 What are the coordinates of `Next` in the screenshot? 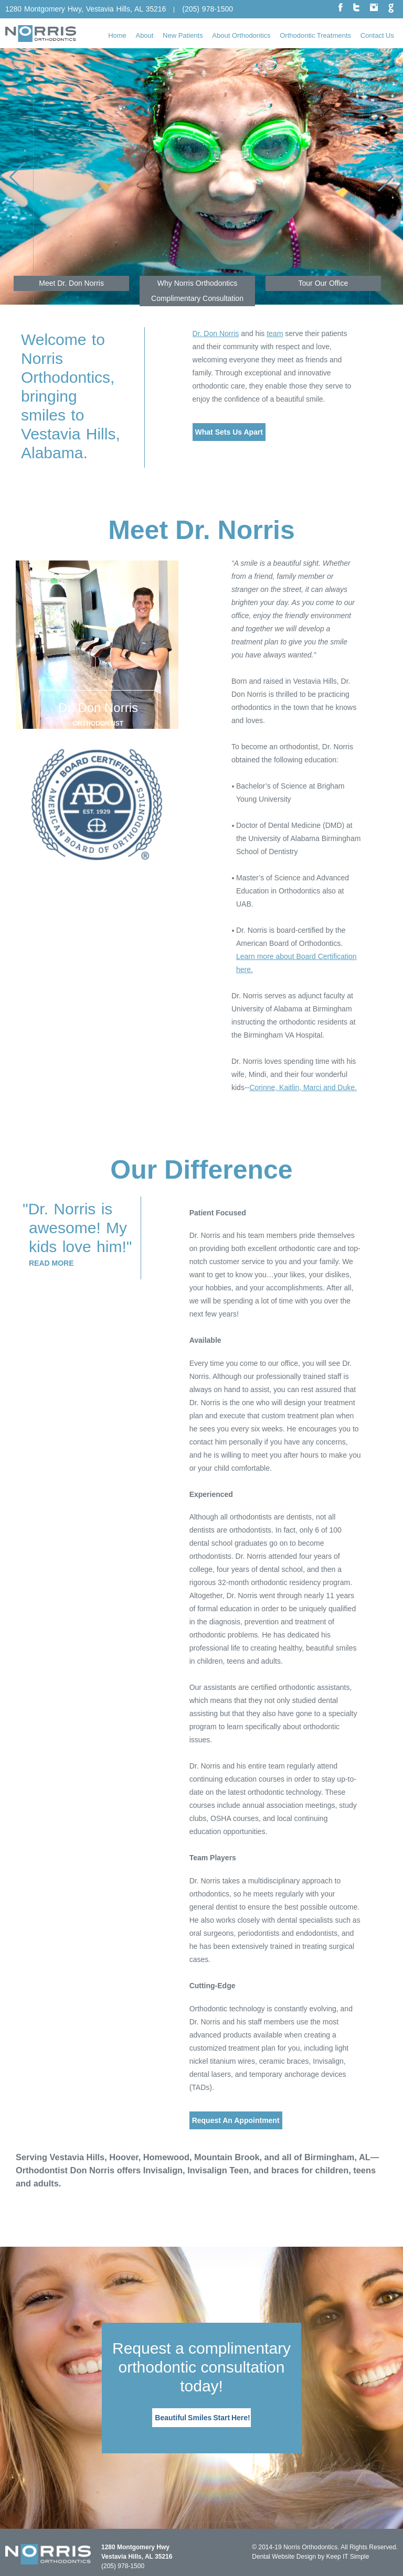 It's located at (369, 176).